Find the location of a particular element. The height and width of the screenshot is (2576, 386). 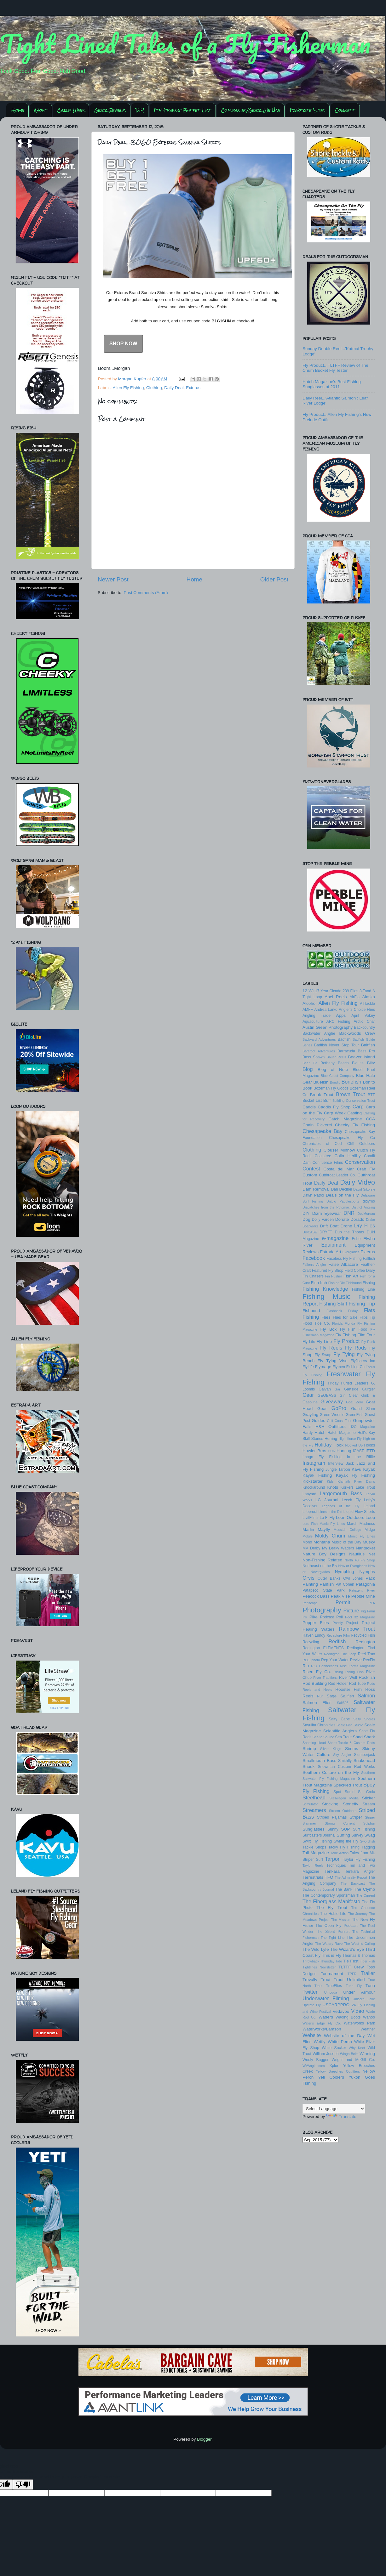

Lo Fi Fly is located at coordinates (327, 1517).